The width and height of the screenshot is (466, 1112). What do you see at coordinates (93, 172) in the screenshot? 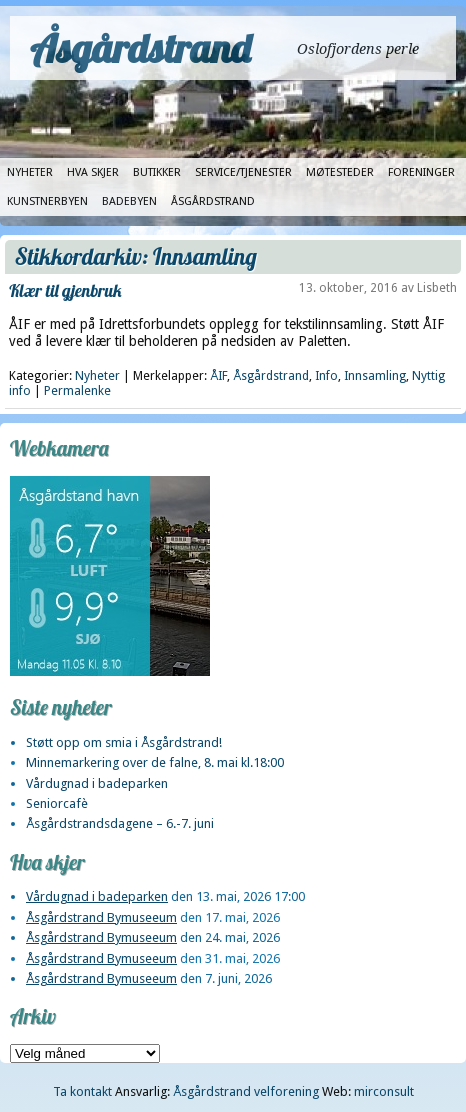
I see `Hva skjer` at bounding box center [93, 172].